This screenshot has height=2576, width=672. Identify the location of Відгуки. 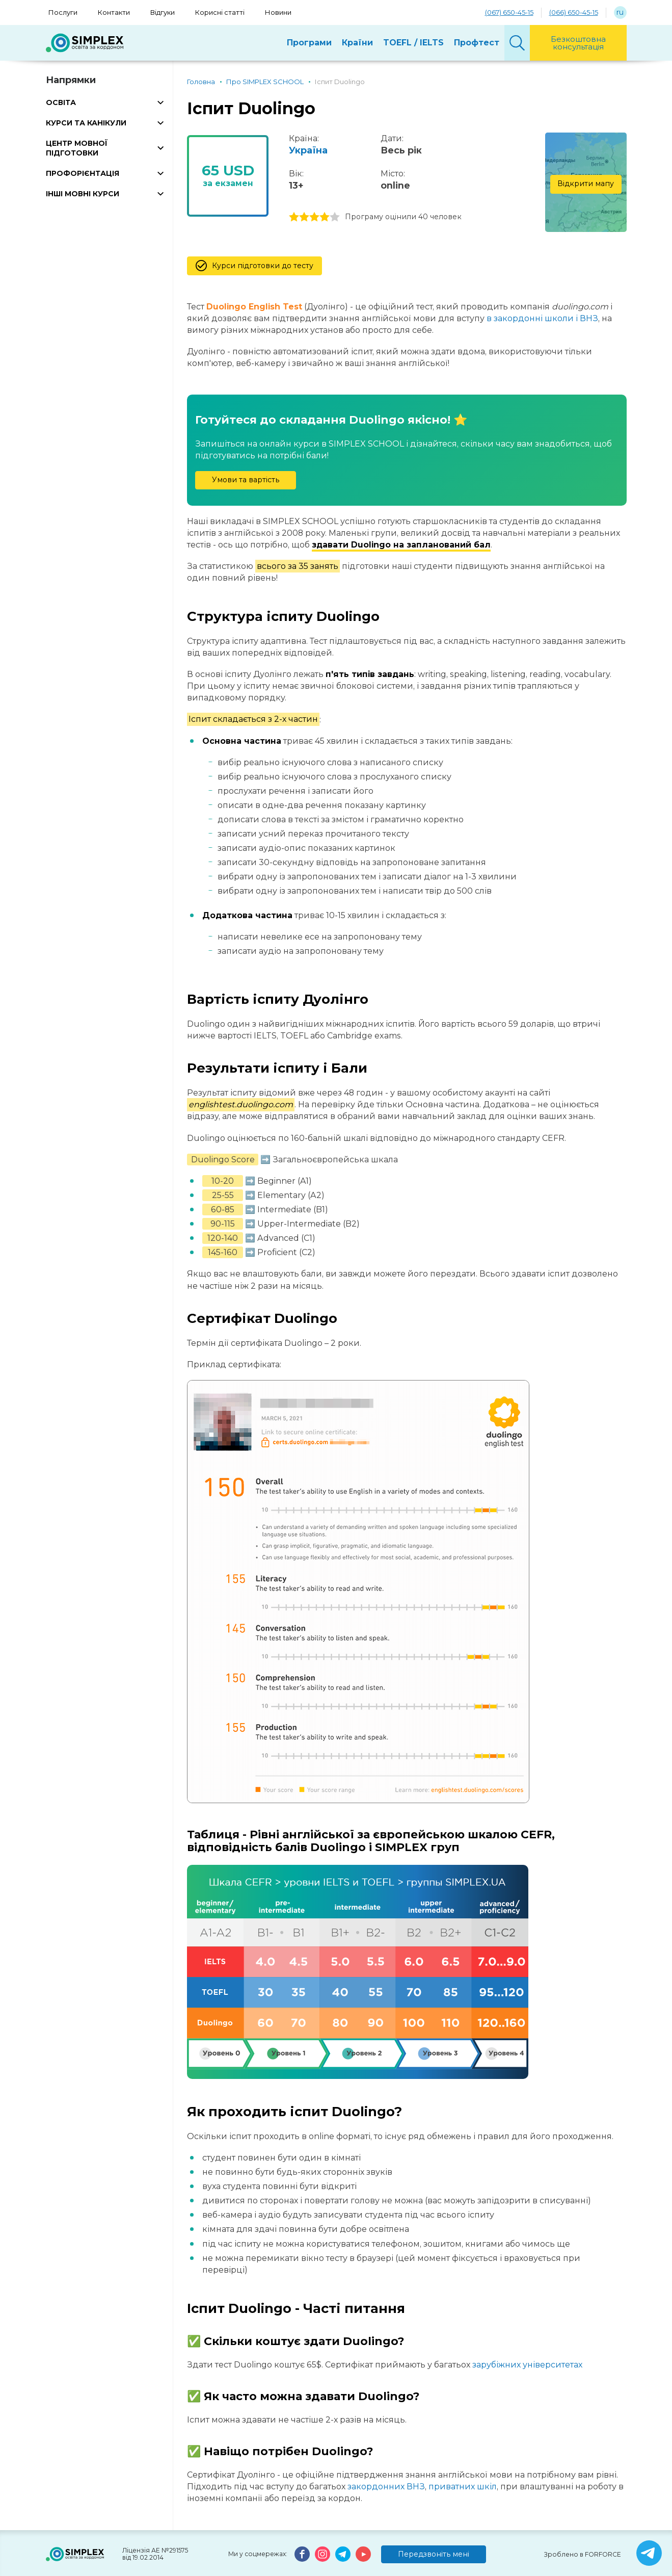
(162, 12).